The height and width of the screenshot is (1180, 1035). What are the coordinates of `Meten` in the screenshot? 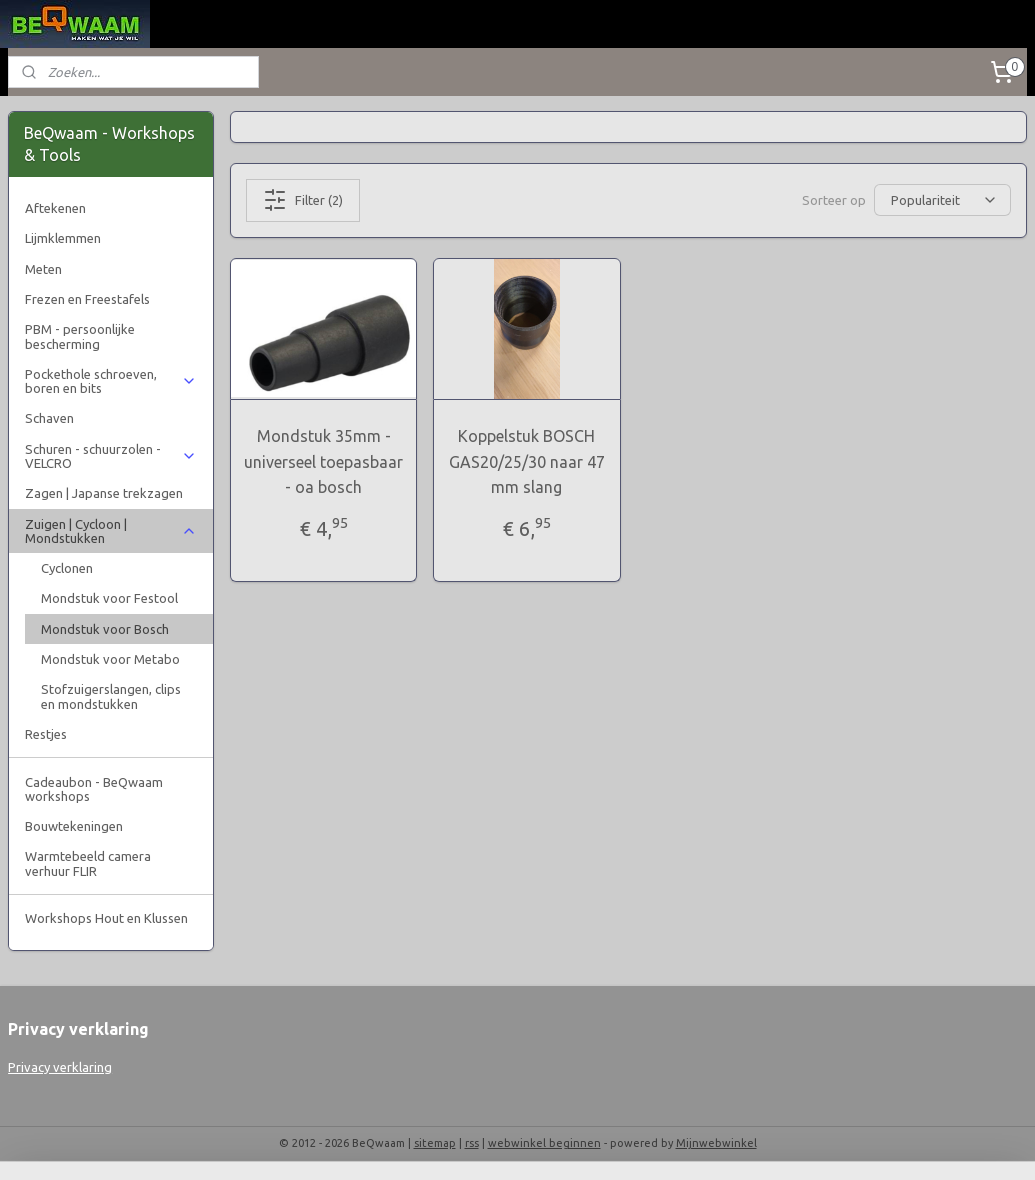 It's located at (43, 269).